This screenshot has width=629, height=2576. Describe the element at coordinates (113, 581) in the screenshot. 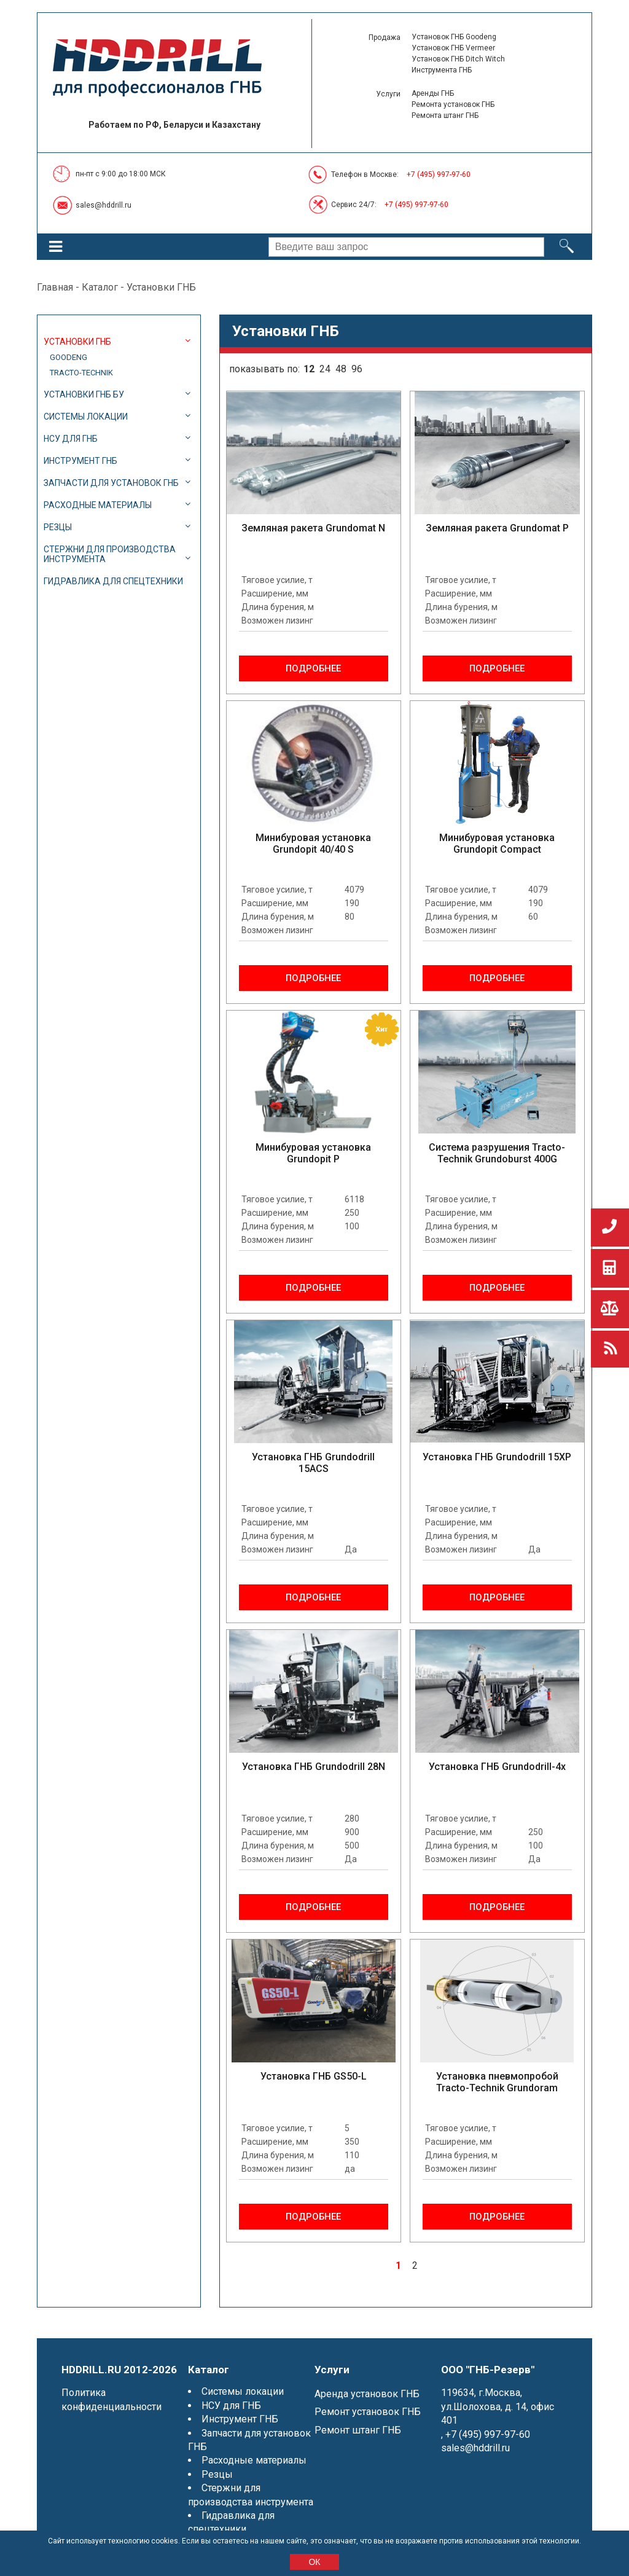

I see `Гидравлика для спецтехники` at that location.